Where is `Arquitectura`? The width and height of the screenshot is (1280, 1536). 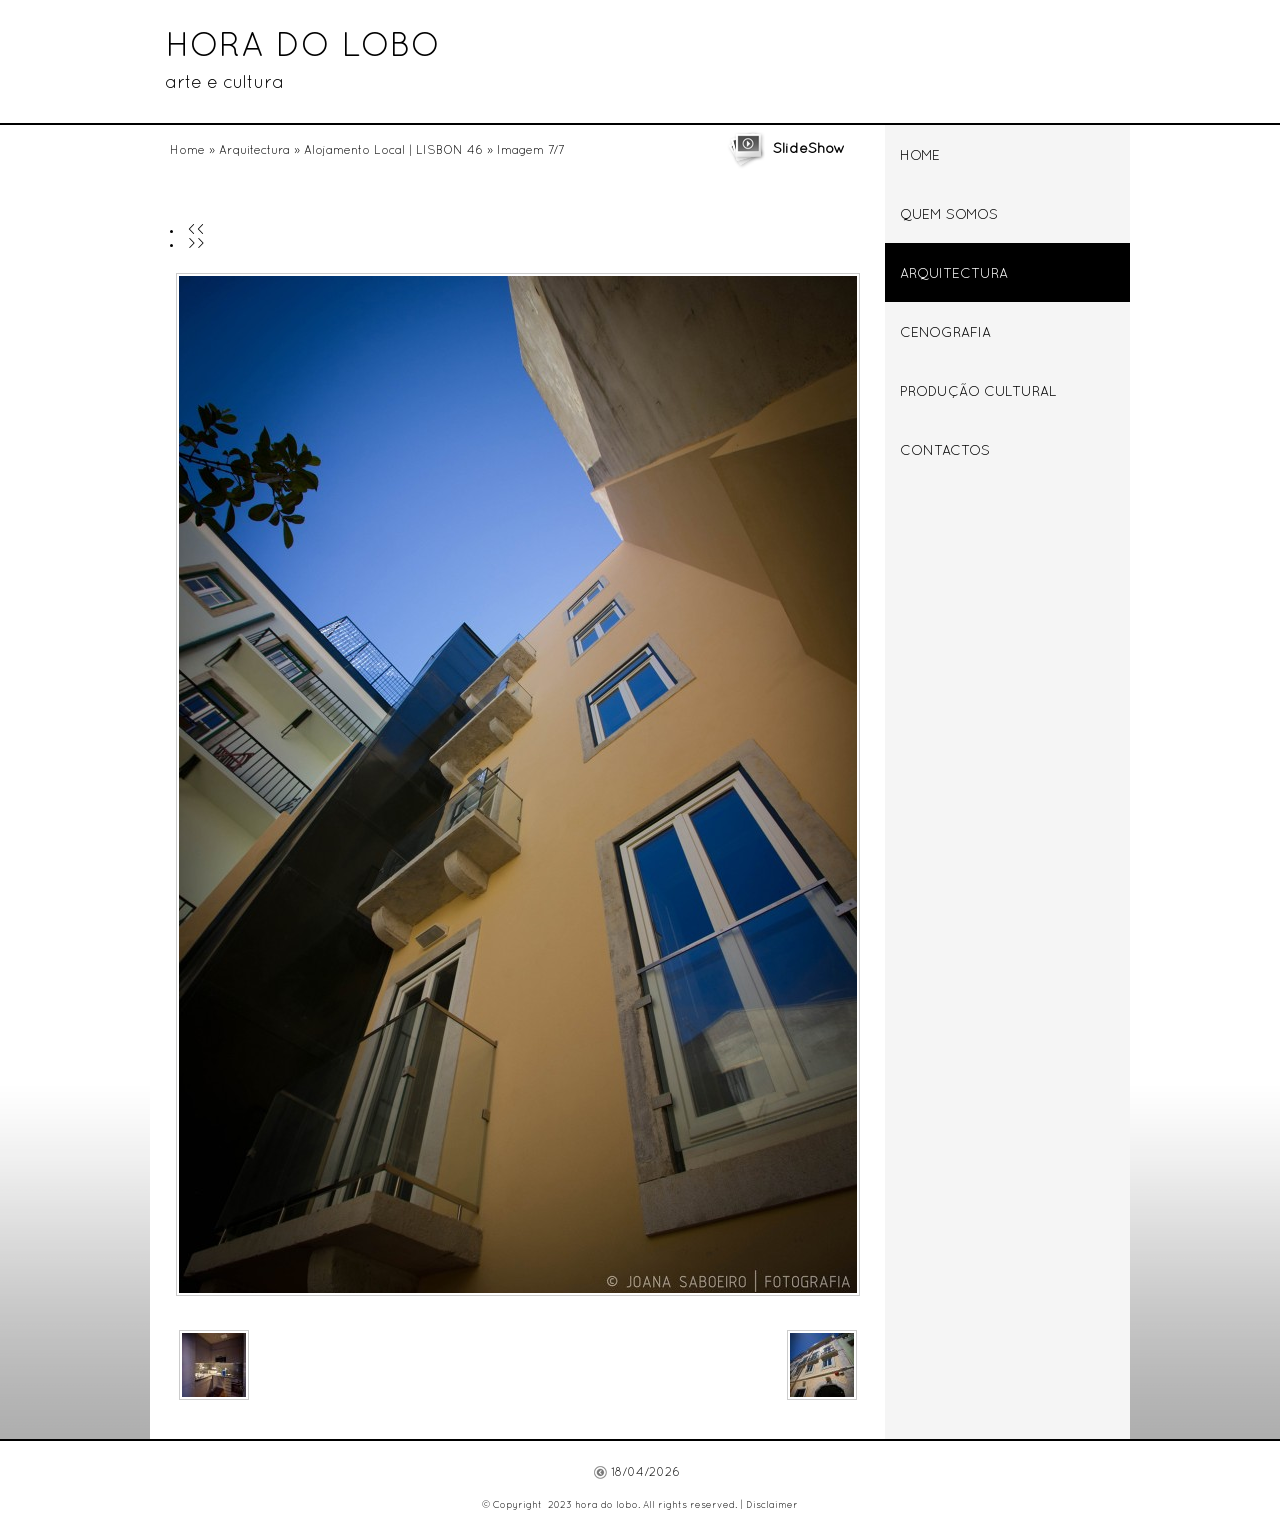 Arquitectura is located at coordinates (254, 151).